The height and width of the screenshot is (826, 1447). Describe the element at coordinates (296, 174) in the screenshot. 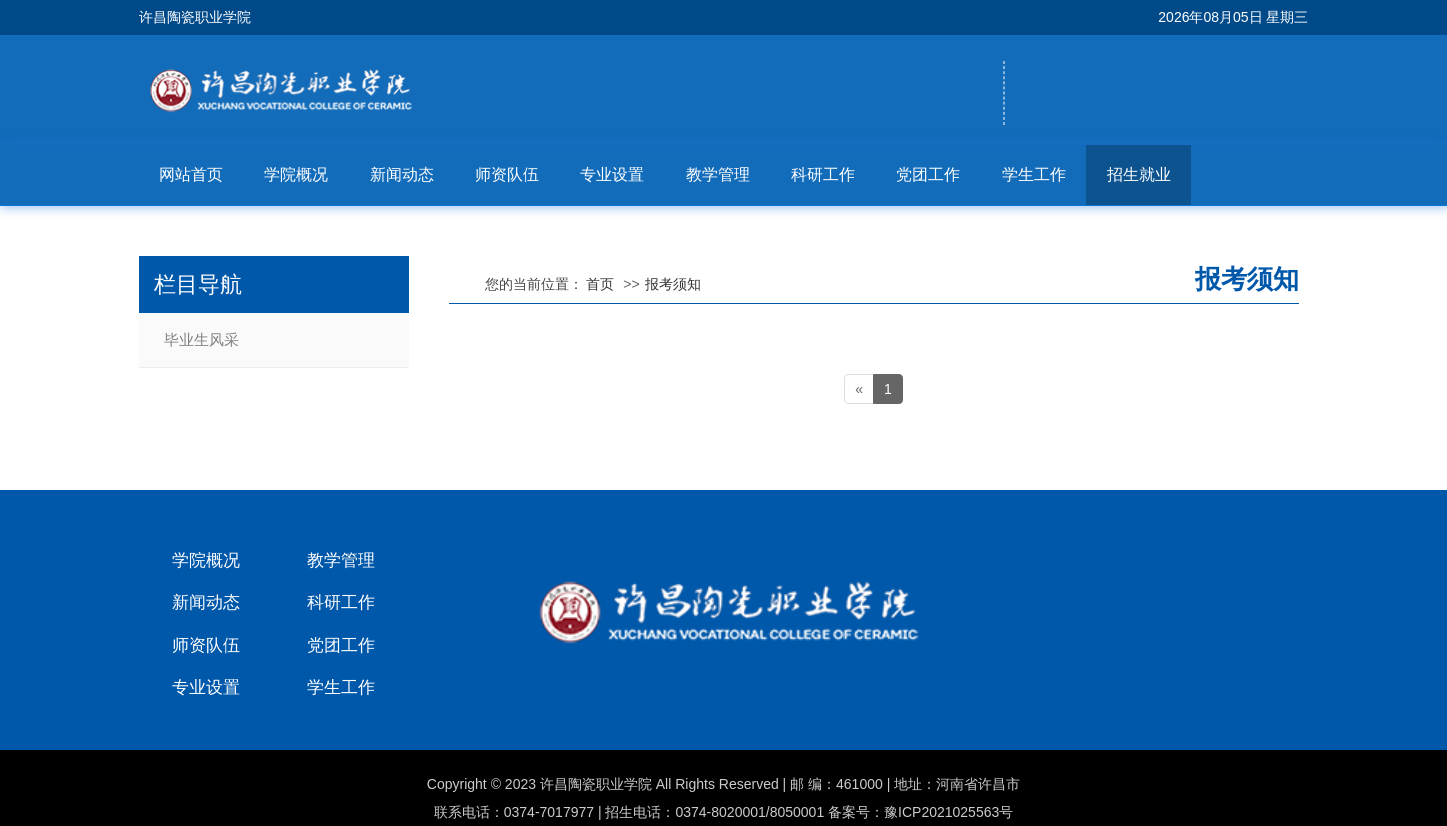

I see `学院概况` at that location.